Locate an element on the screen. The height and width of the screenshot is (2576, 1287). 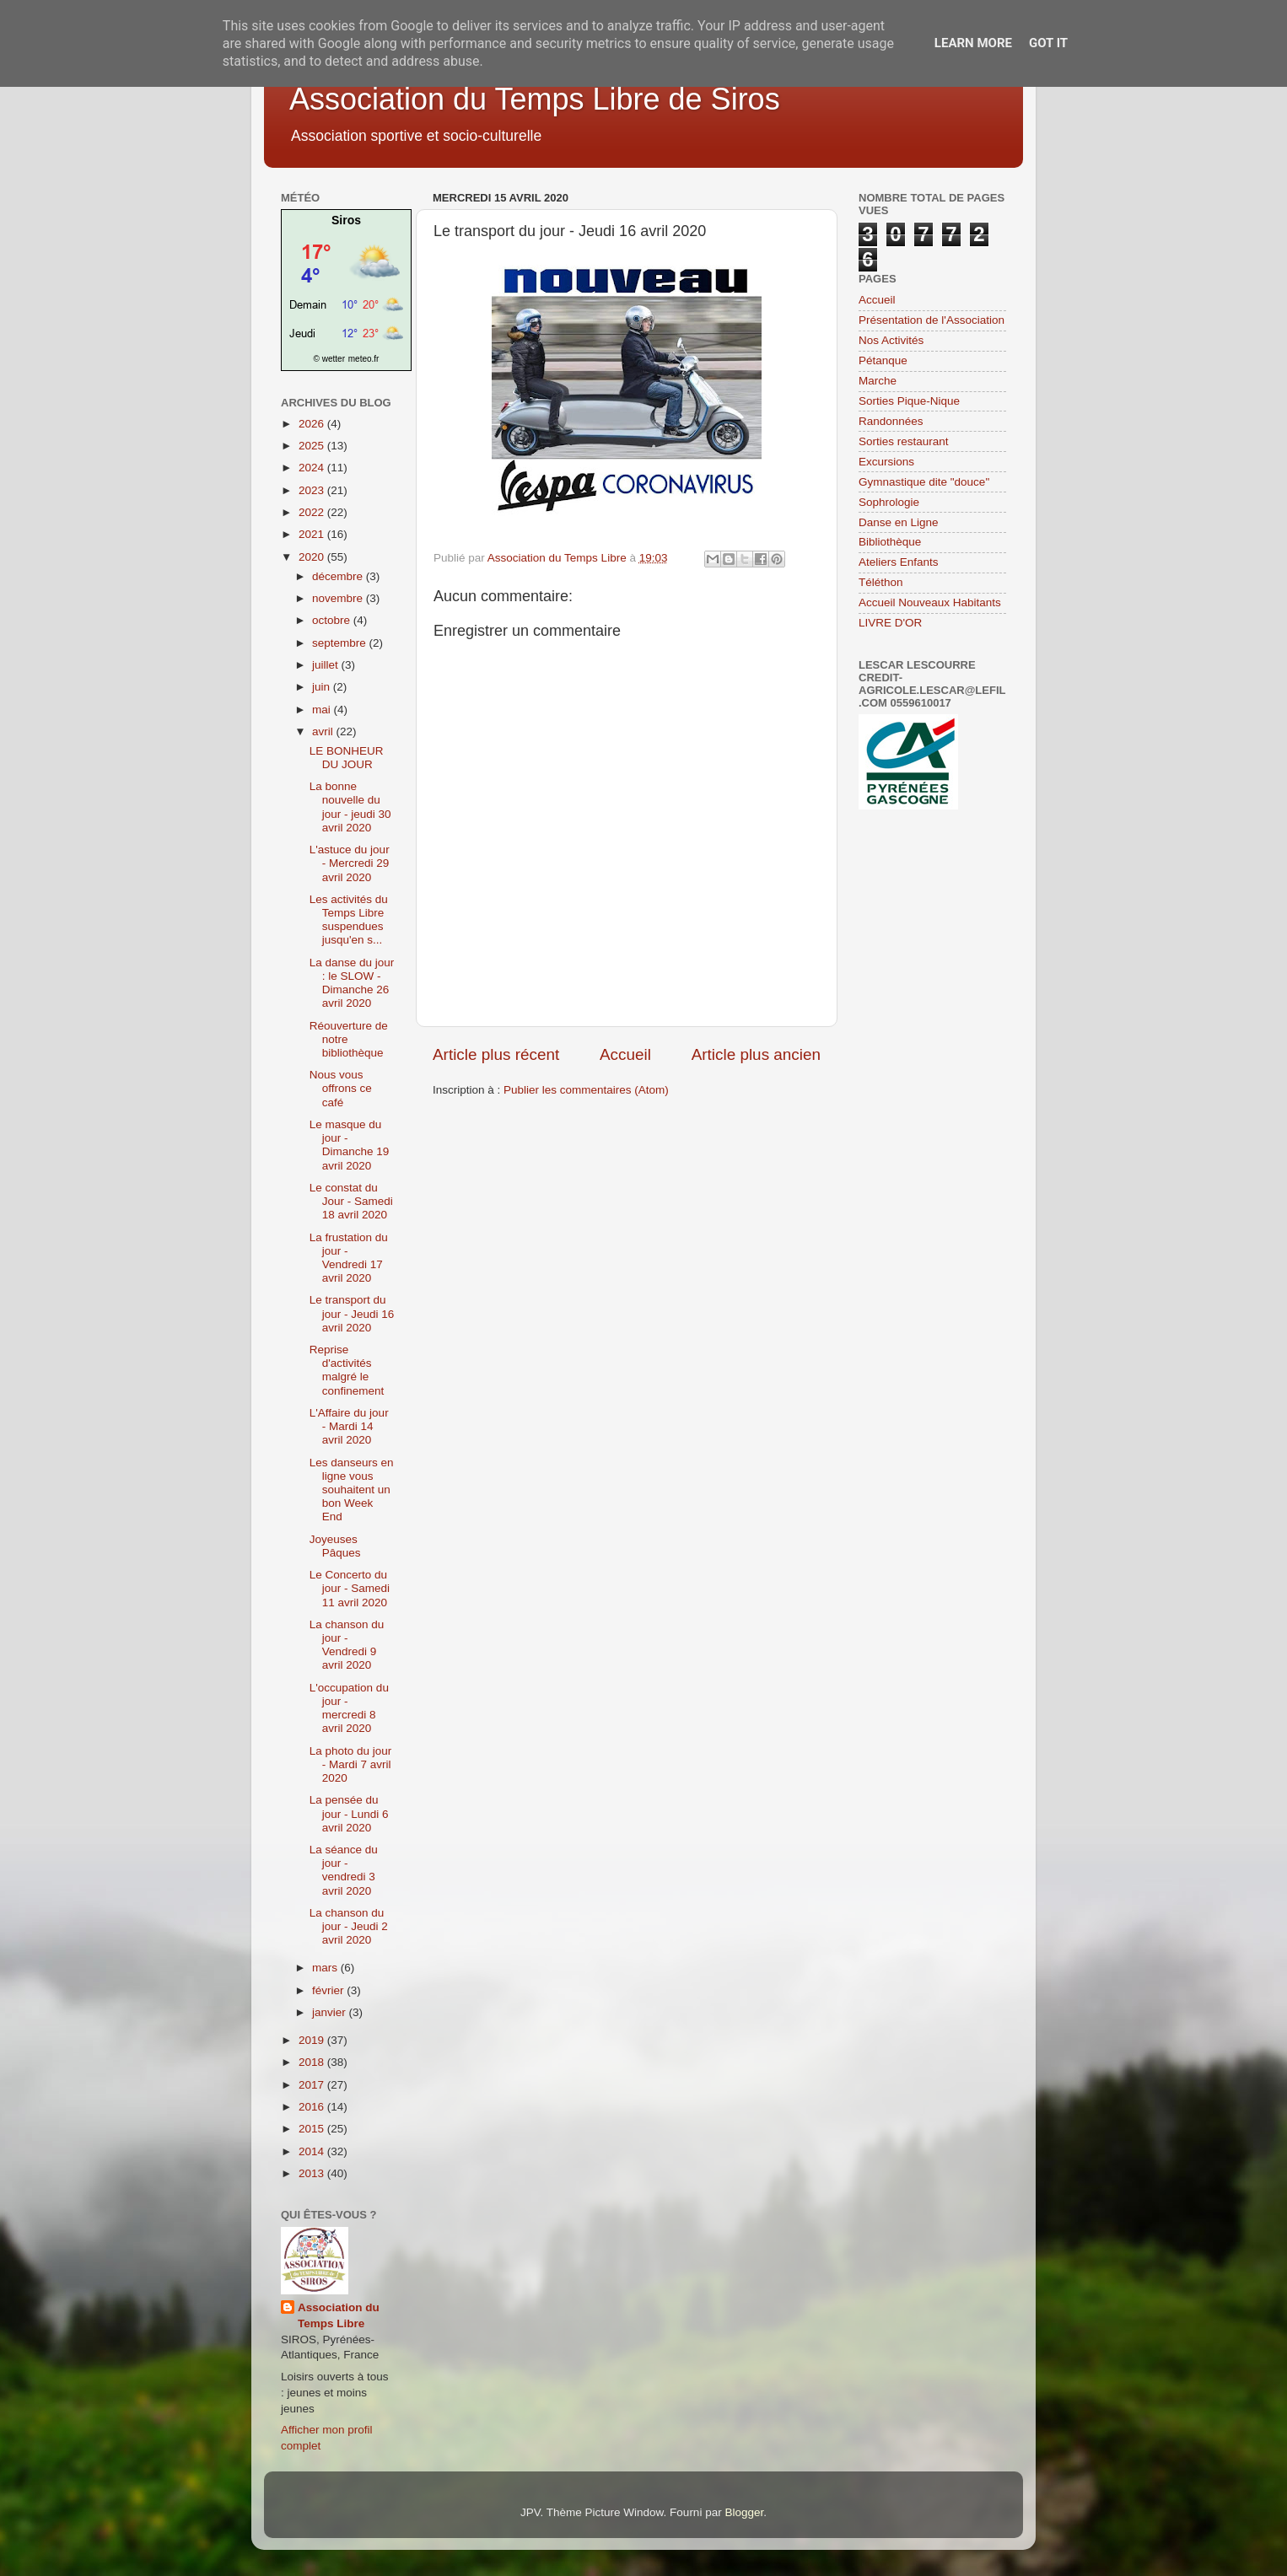
Association du Temps Libre de Siros is located at coordinates (534, 99).